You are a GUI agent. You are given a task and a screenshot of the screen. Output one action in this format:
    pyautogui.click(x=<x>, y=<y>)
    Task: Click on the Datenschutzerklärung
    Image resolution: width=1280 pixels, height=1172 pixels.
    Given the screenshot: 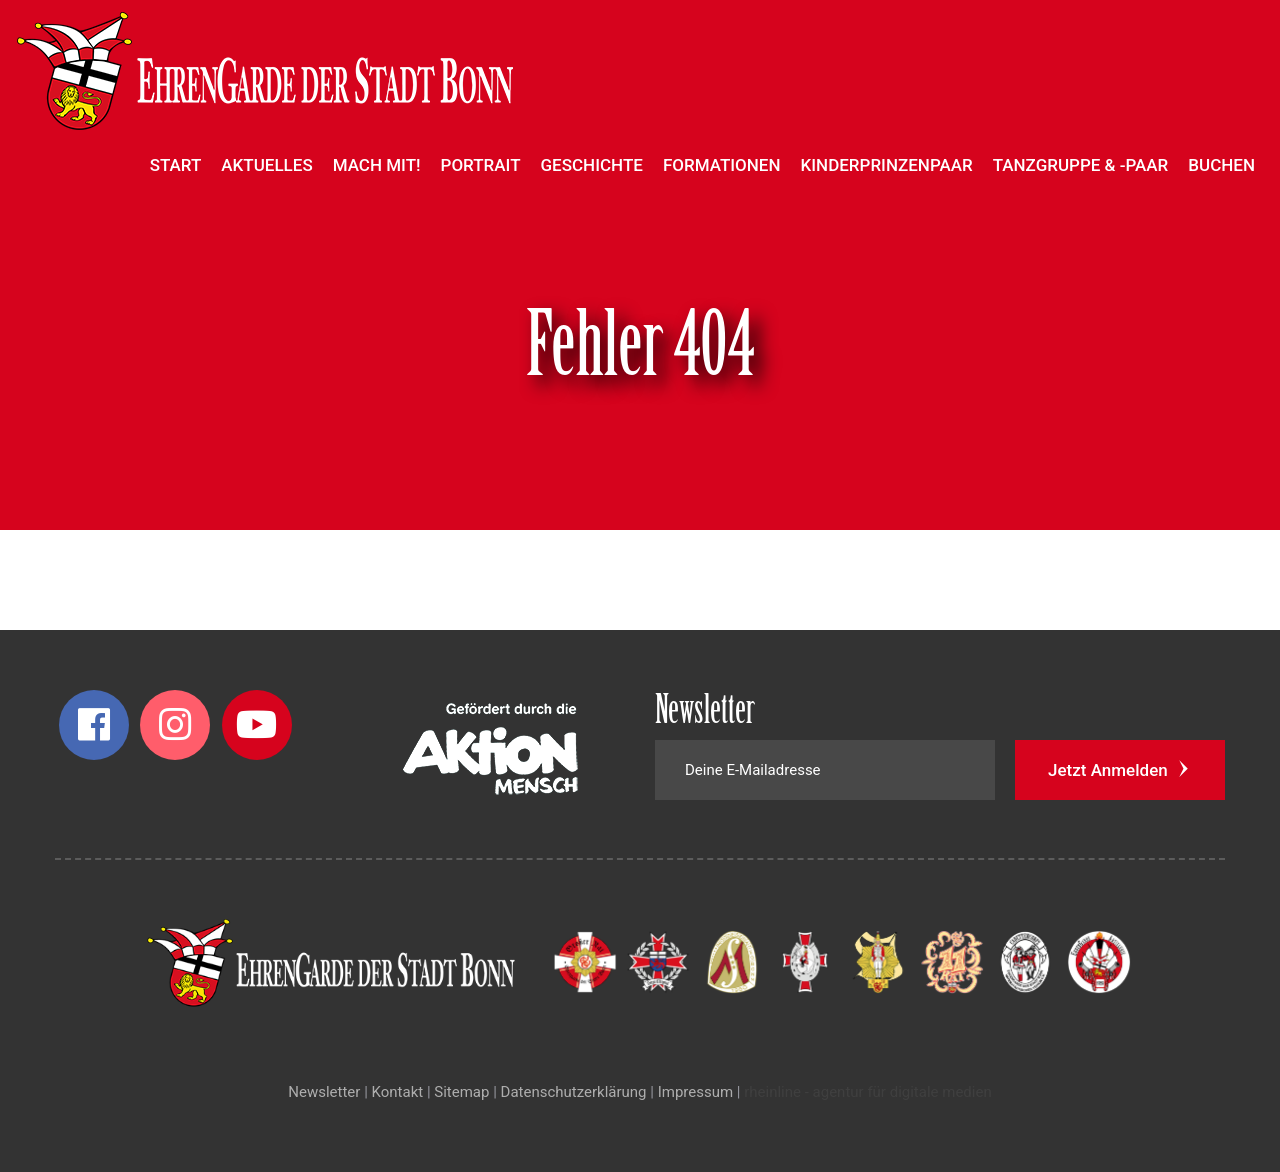 What is the action you would take?
    pyautogui.click(x=574, y=1092)
    